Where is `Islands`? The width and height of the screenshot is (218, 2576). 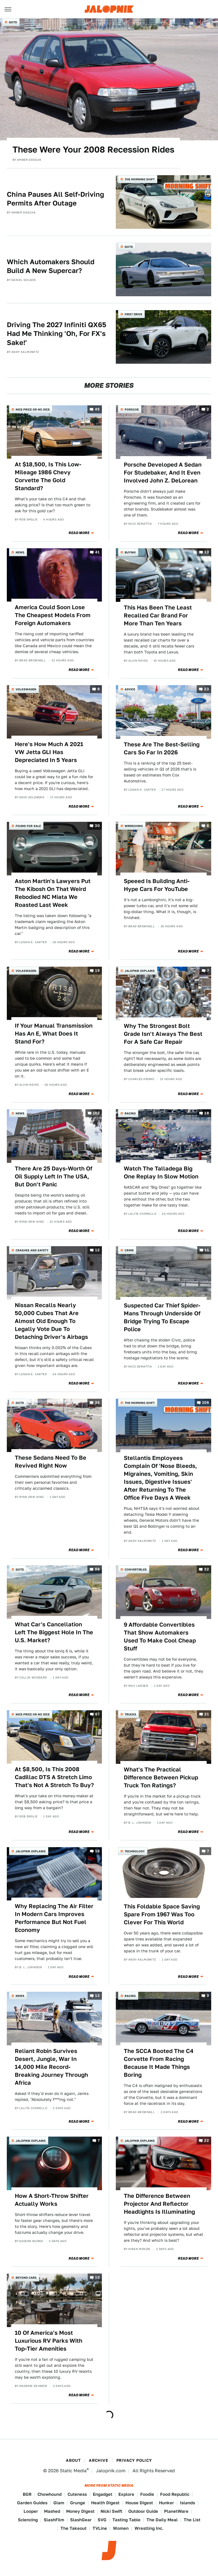 Islands is located at coordinates (187, 2502).